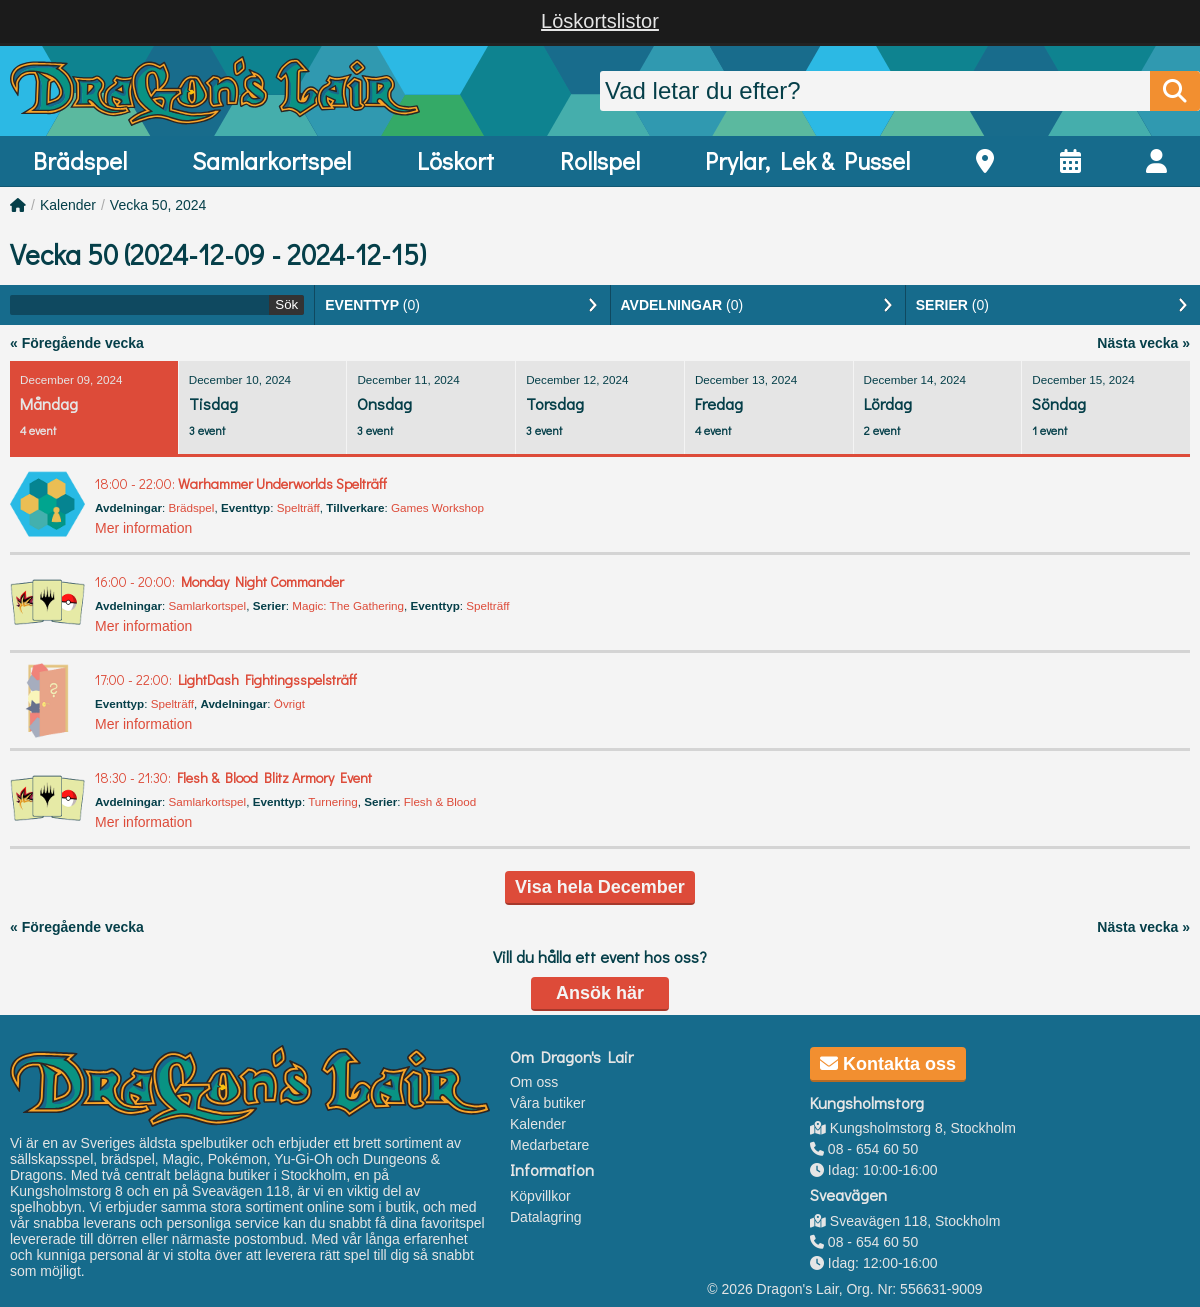 Image resolution: width=1200 pixels, height=1307 pixels. I want to click on Medarbetare, so click(549, 1145).